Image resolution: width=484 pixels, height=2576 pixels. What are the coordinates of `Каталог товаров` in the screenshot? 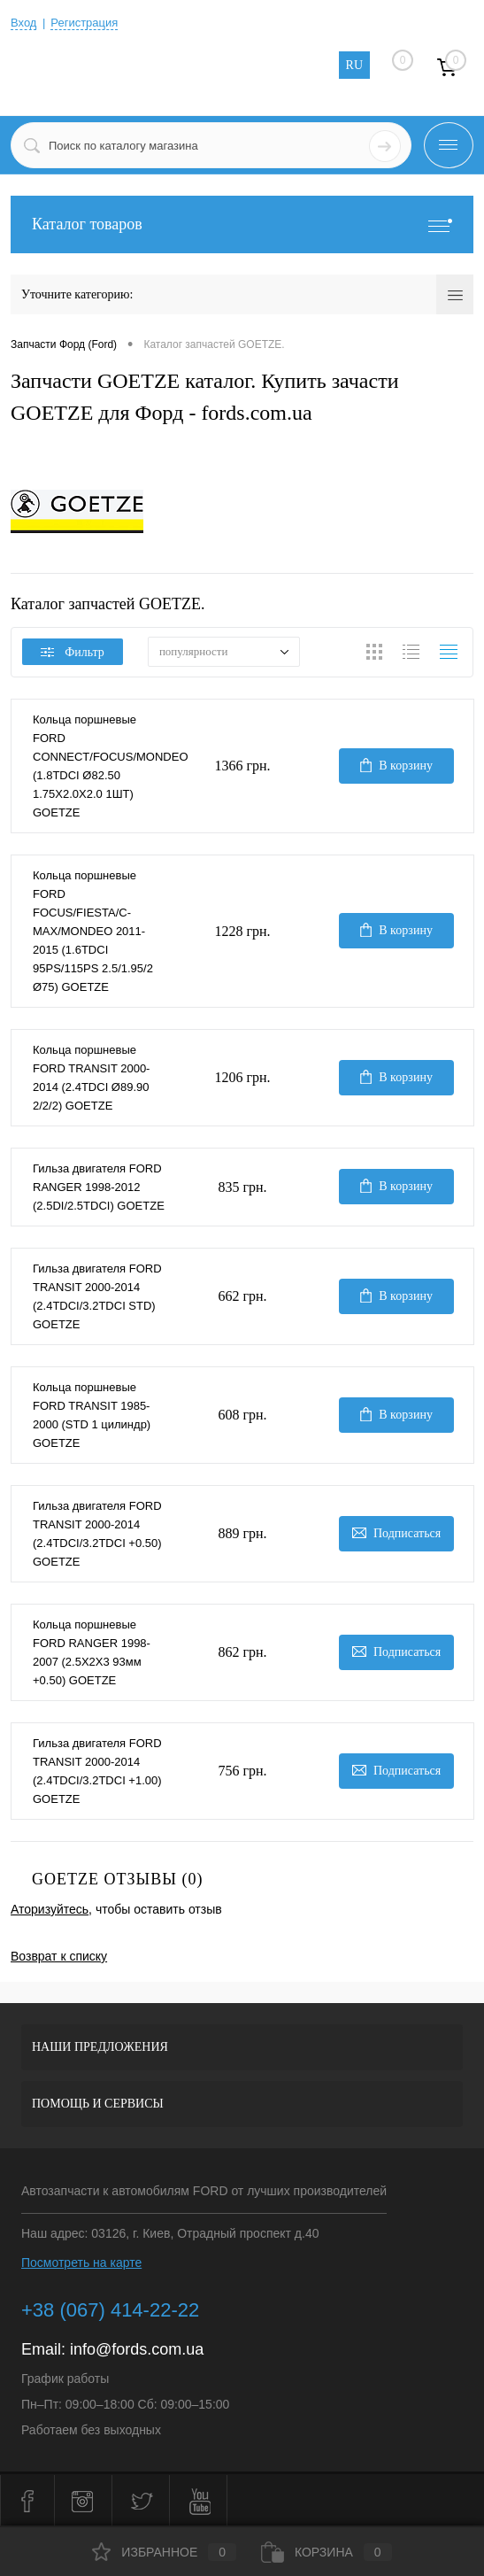 It's located at (242, 224).